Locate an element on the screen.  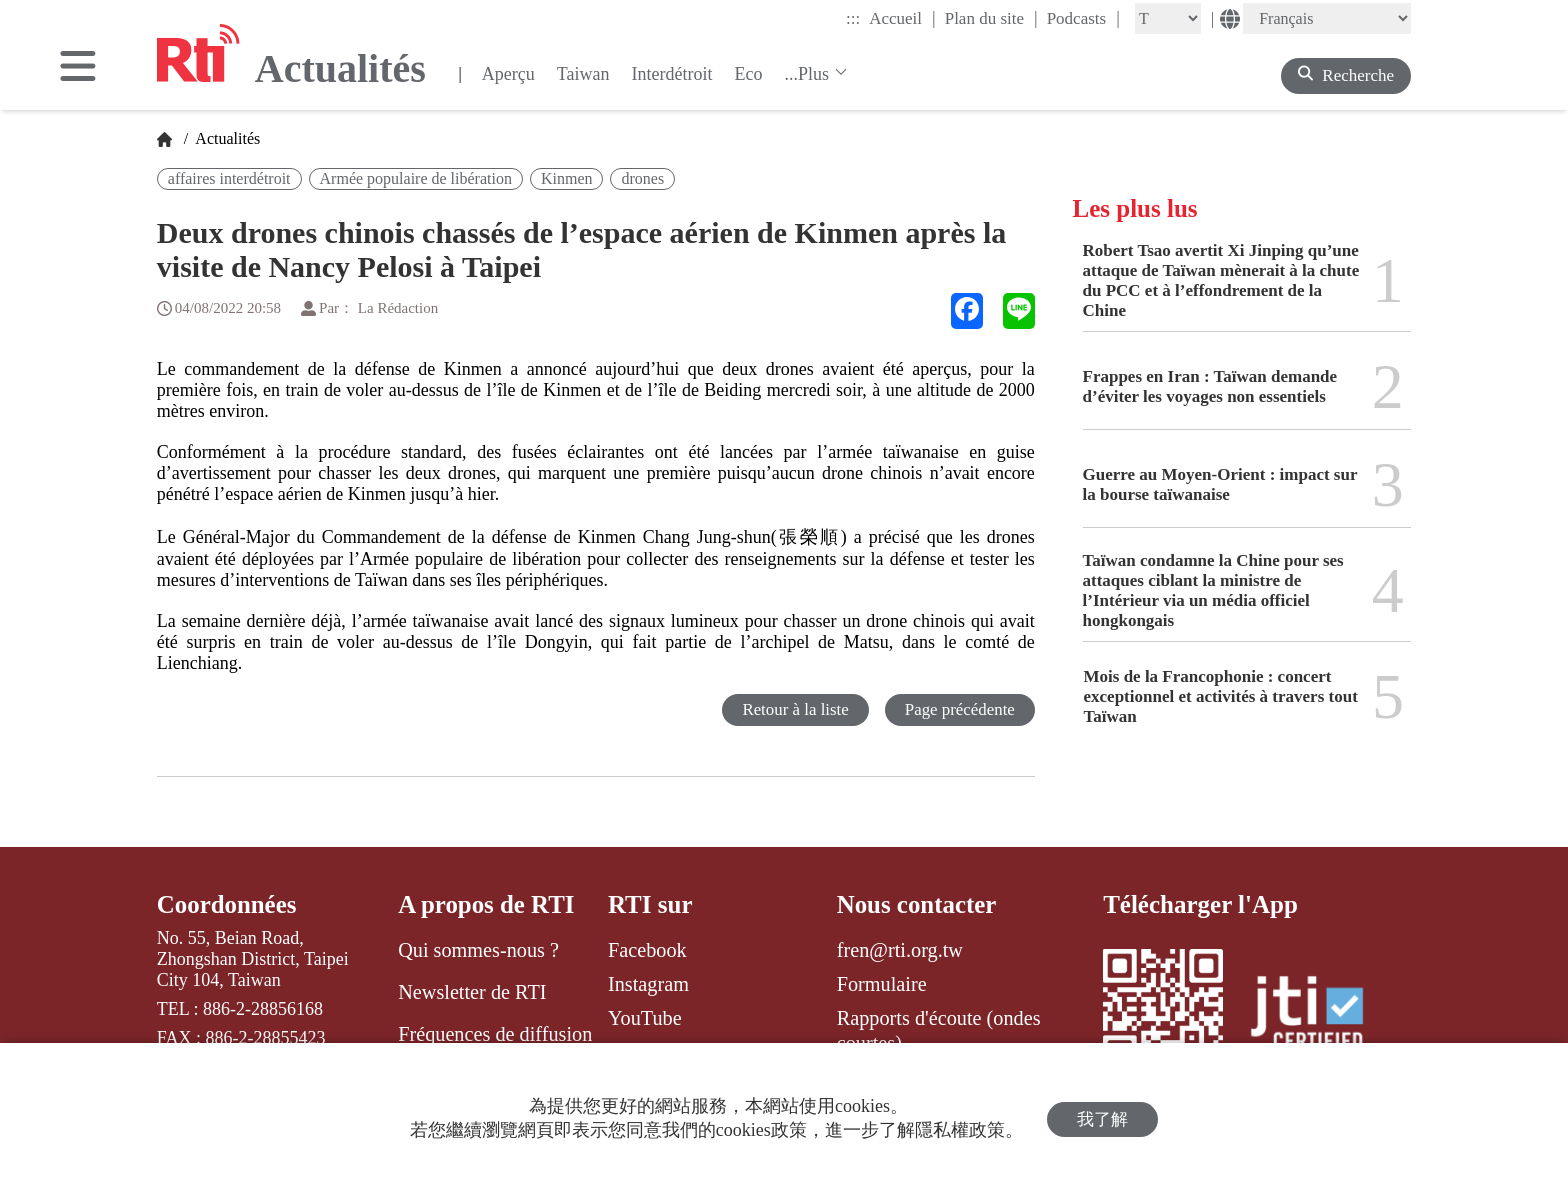
Rapports d'écoute (ondes courtes) is located at coordinates (939, 1030).